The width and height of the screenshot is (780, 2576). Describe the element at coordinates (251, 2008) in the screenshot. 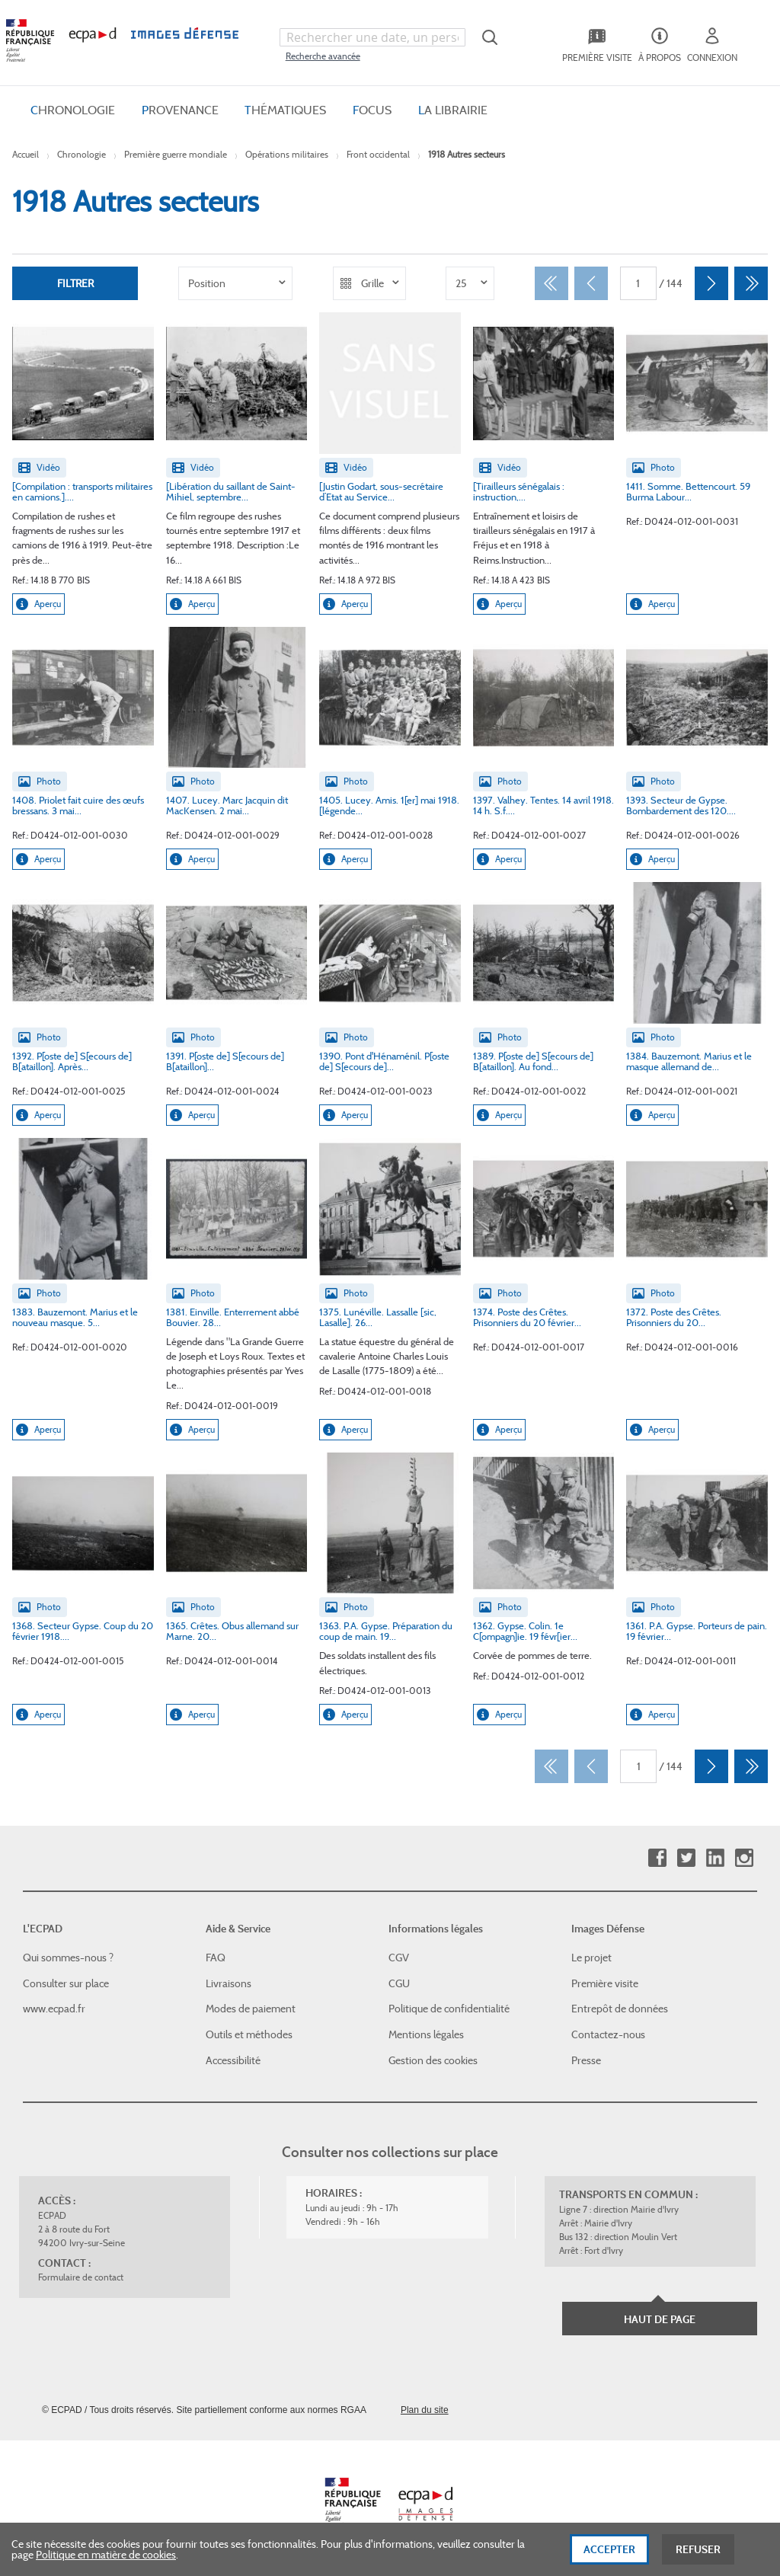

I see `Modes de paiement` at that location.